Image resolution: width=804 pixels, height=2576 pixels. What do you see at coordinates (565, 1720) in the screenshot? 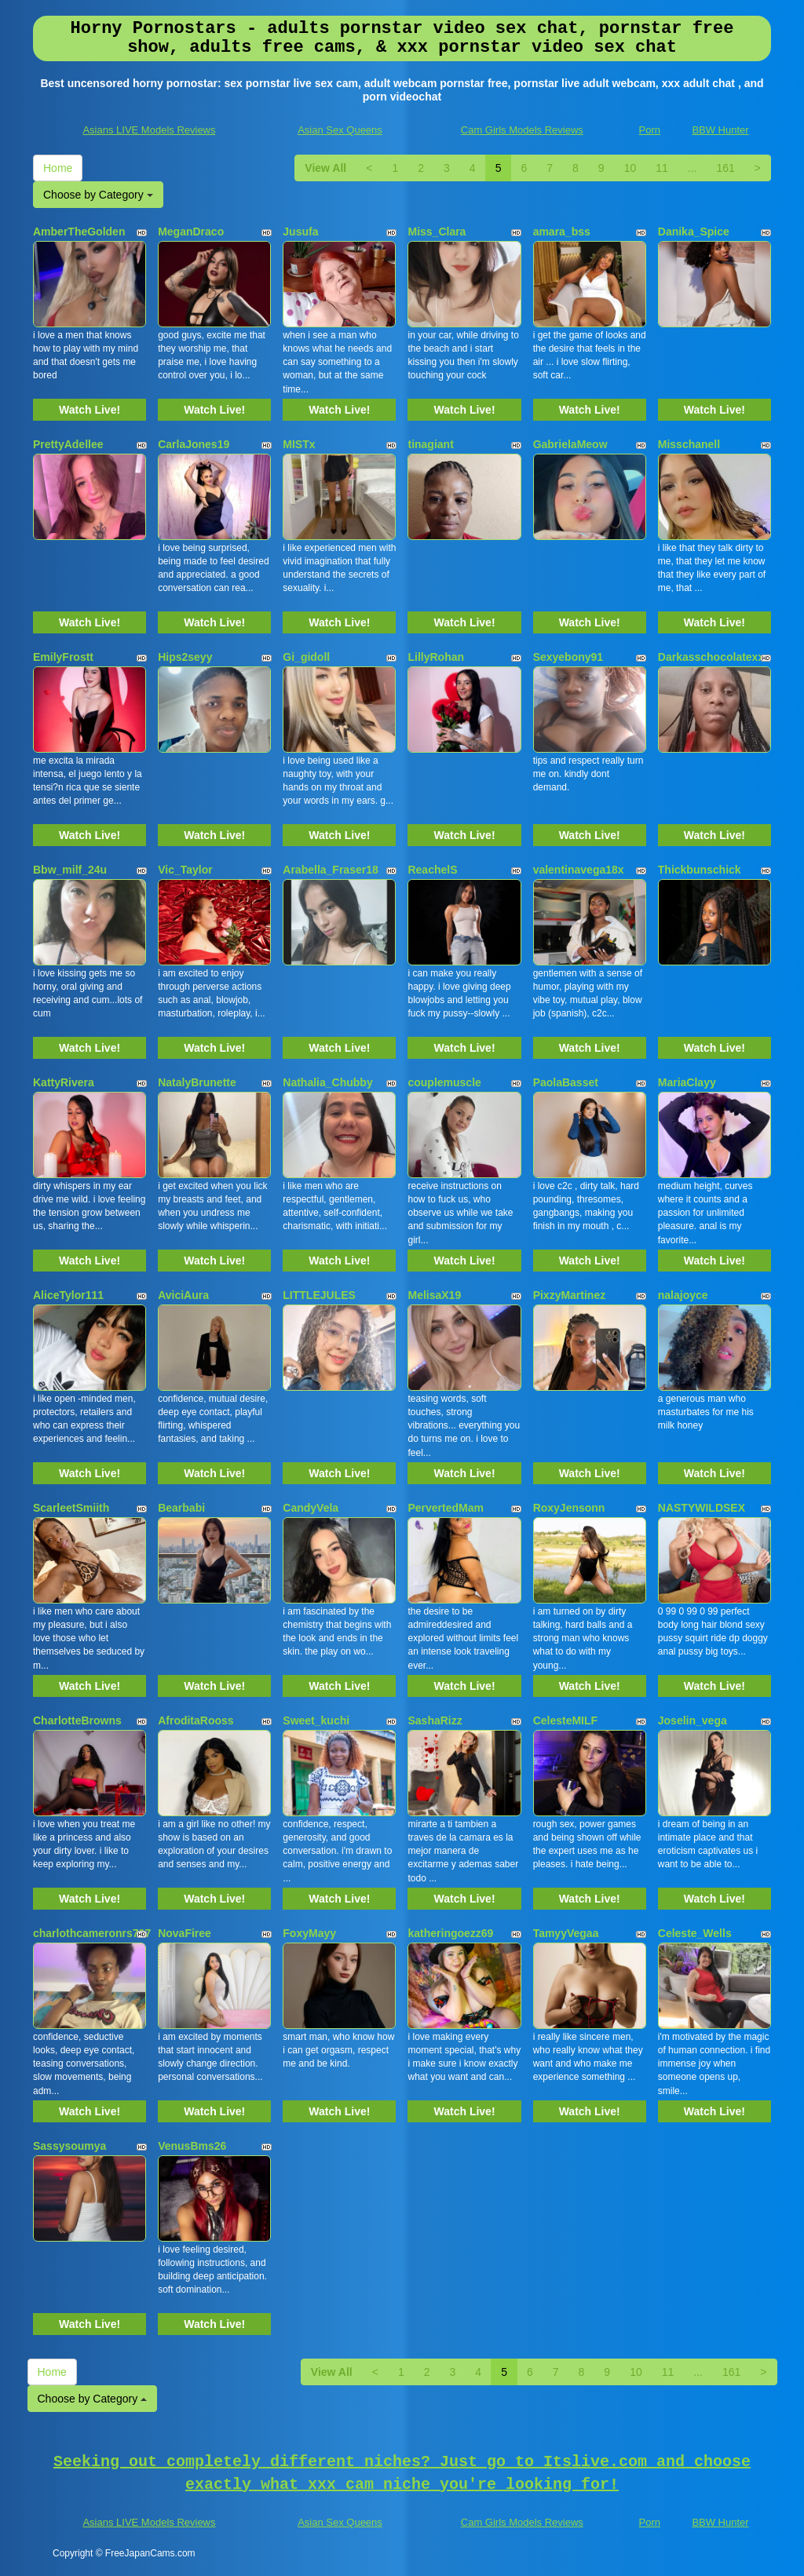
I see `CelesteMILF` at bounding box center [565, 1720].